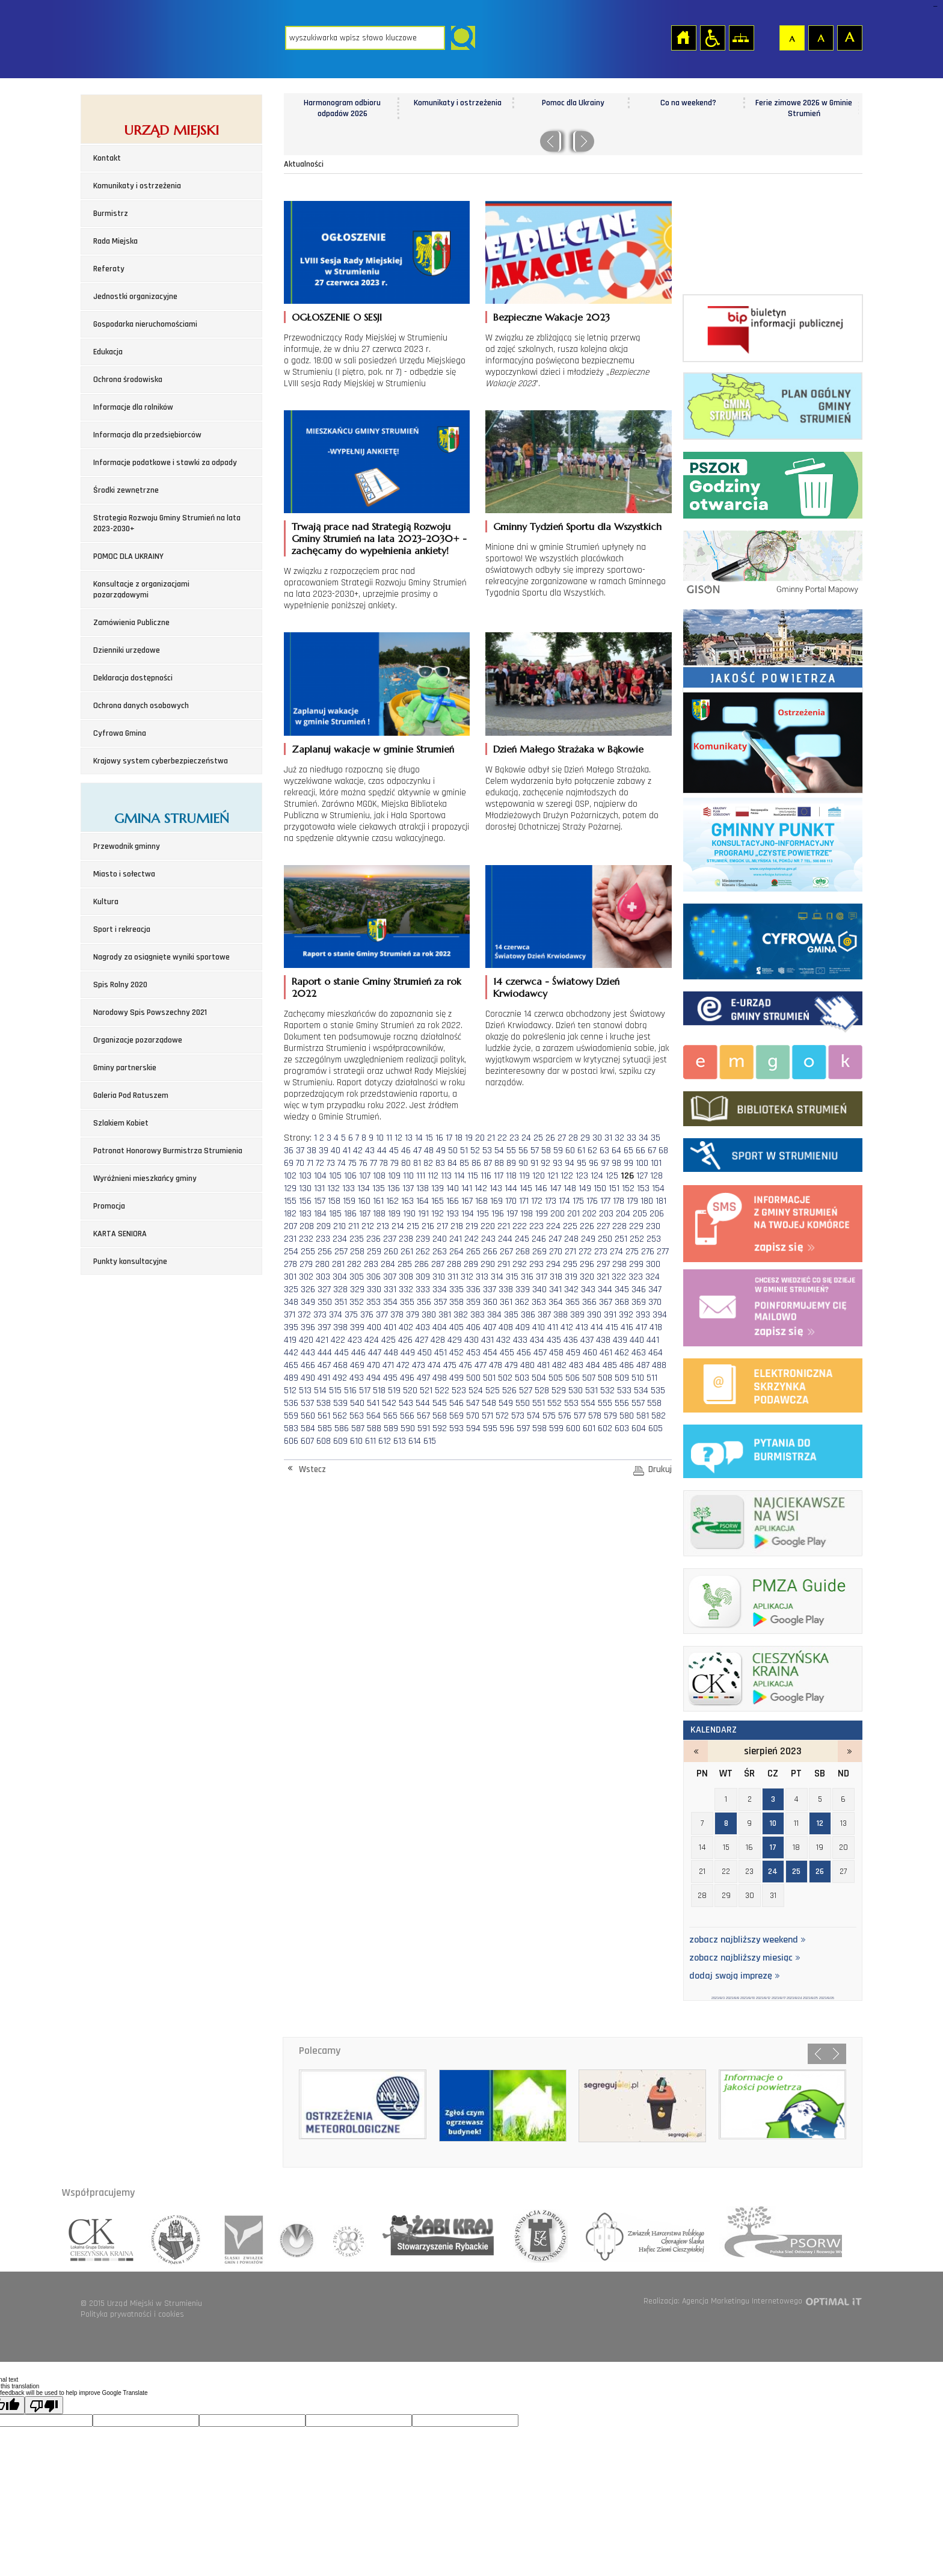 This screenshot has height=2576, width=943. Describe the element at coordinates (333, 1188) in the screenshot. I see `132` at that location.